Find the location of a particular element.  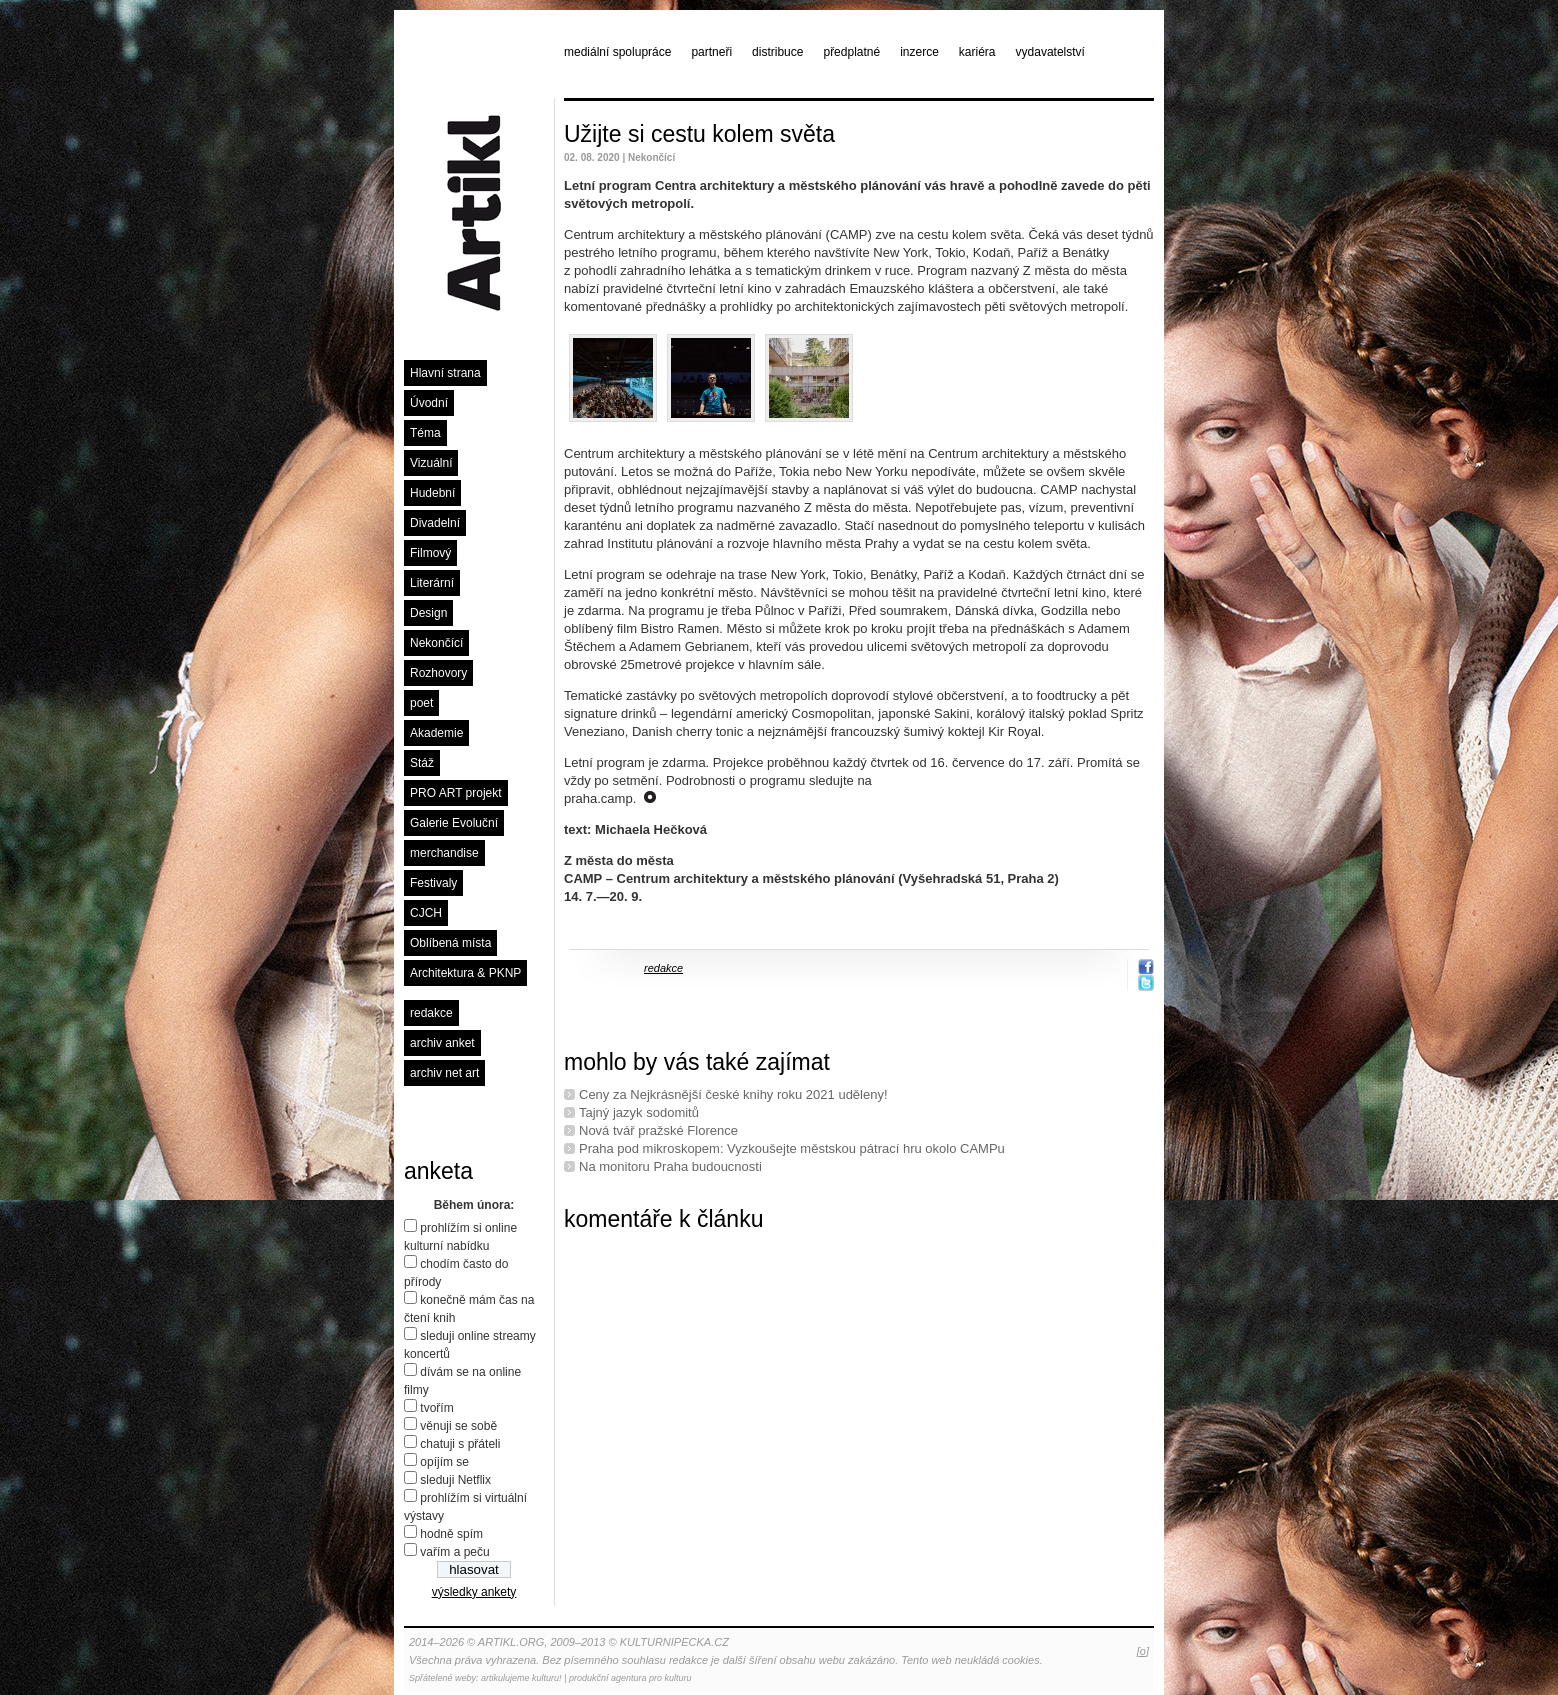

Architektura & PKNP is located at coordinates (465, 973).